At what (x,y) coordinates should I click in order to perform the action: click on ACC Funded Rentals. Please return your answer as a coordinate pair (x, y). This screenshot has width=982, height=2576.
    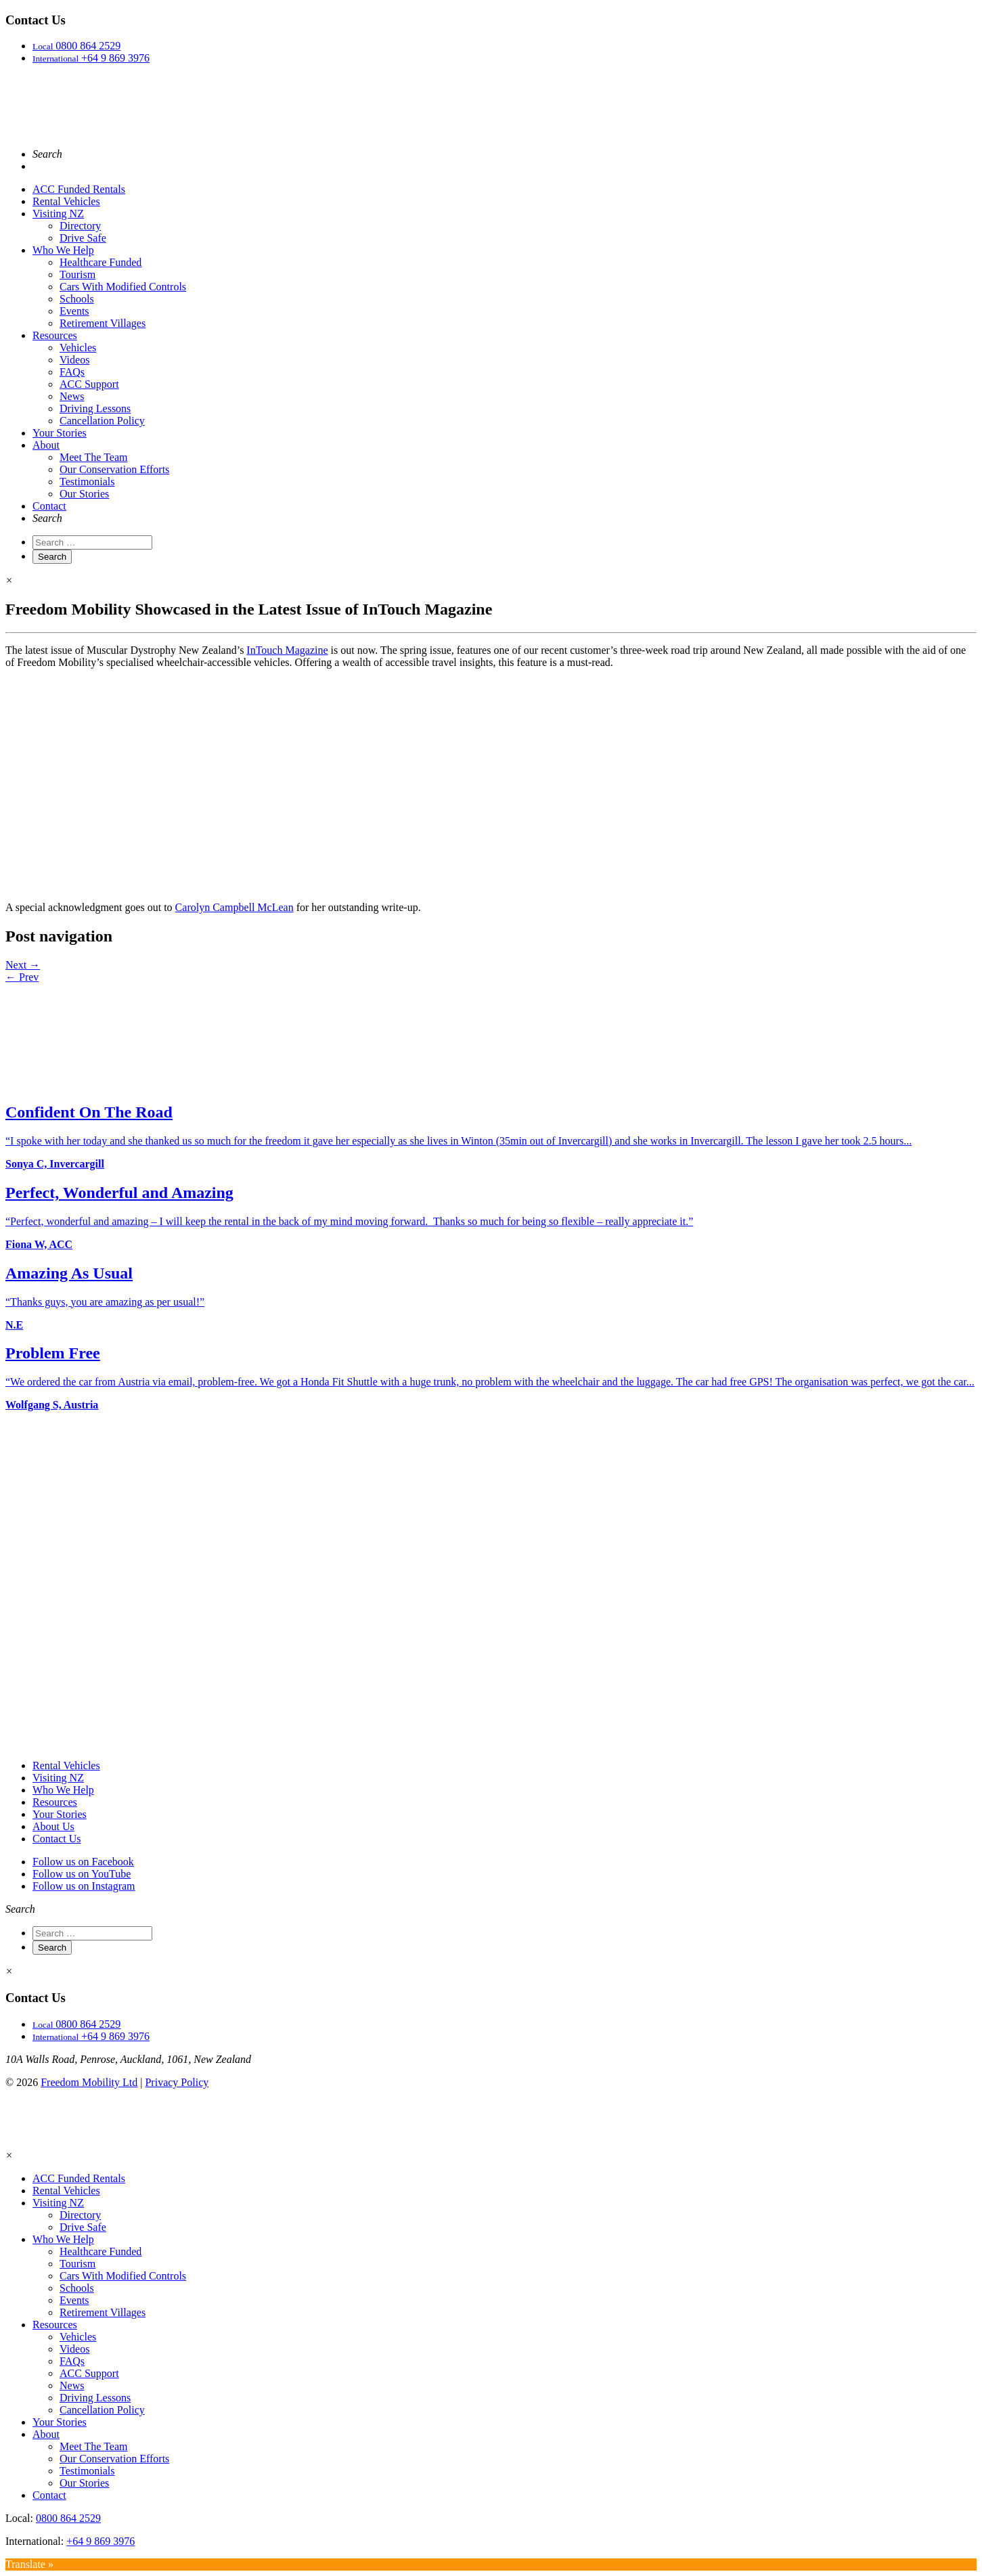
    Looking at the image, I should click on (78, 189).